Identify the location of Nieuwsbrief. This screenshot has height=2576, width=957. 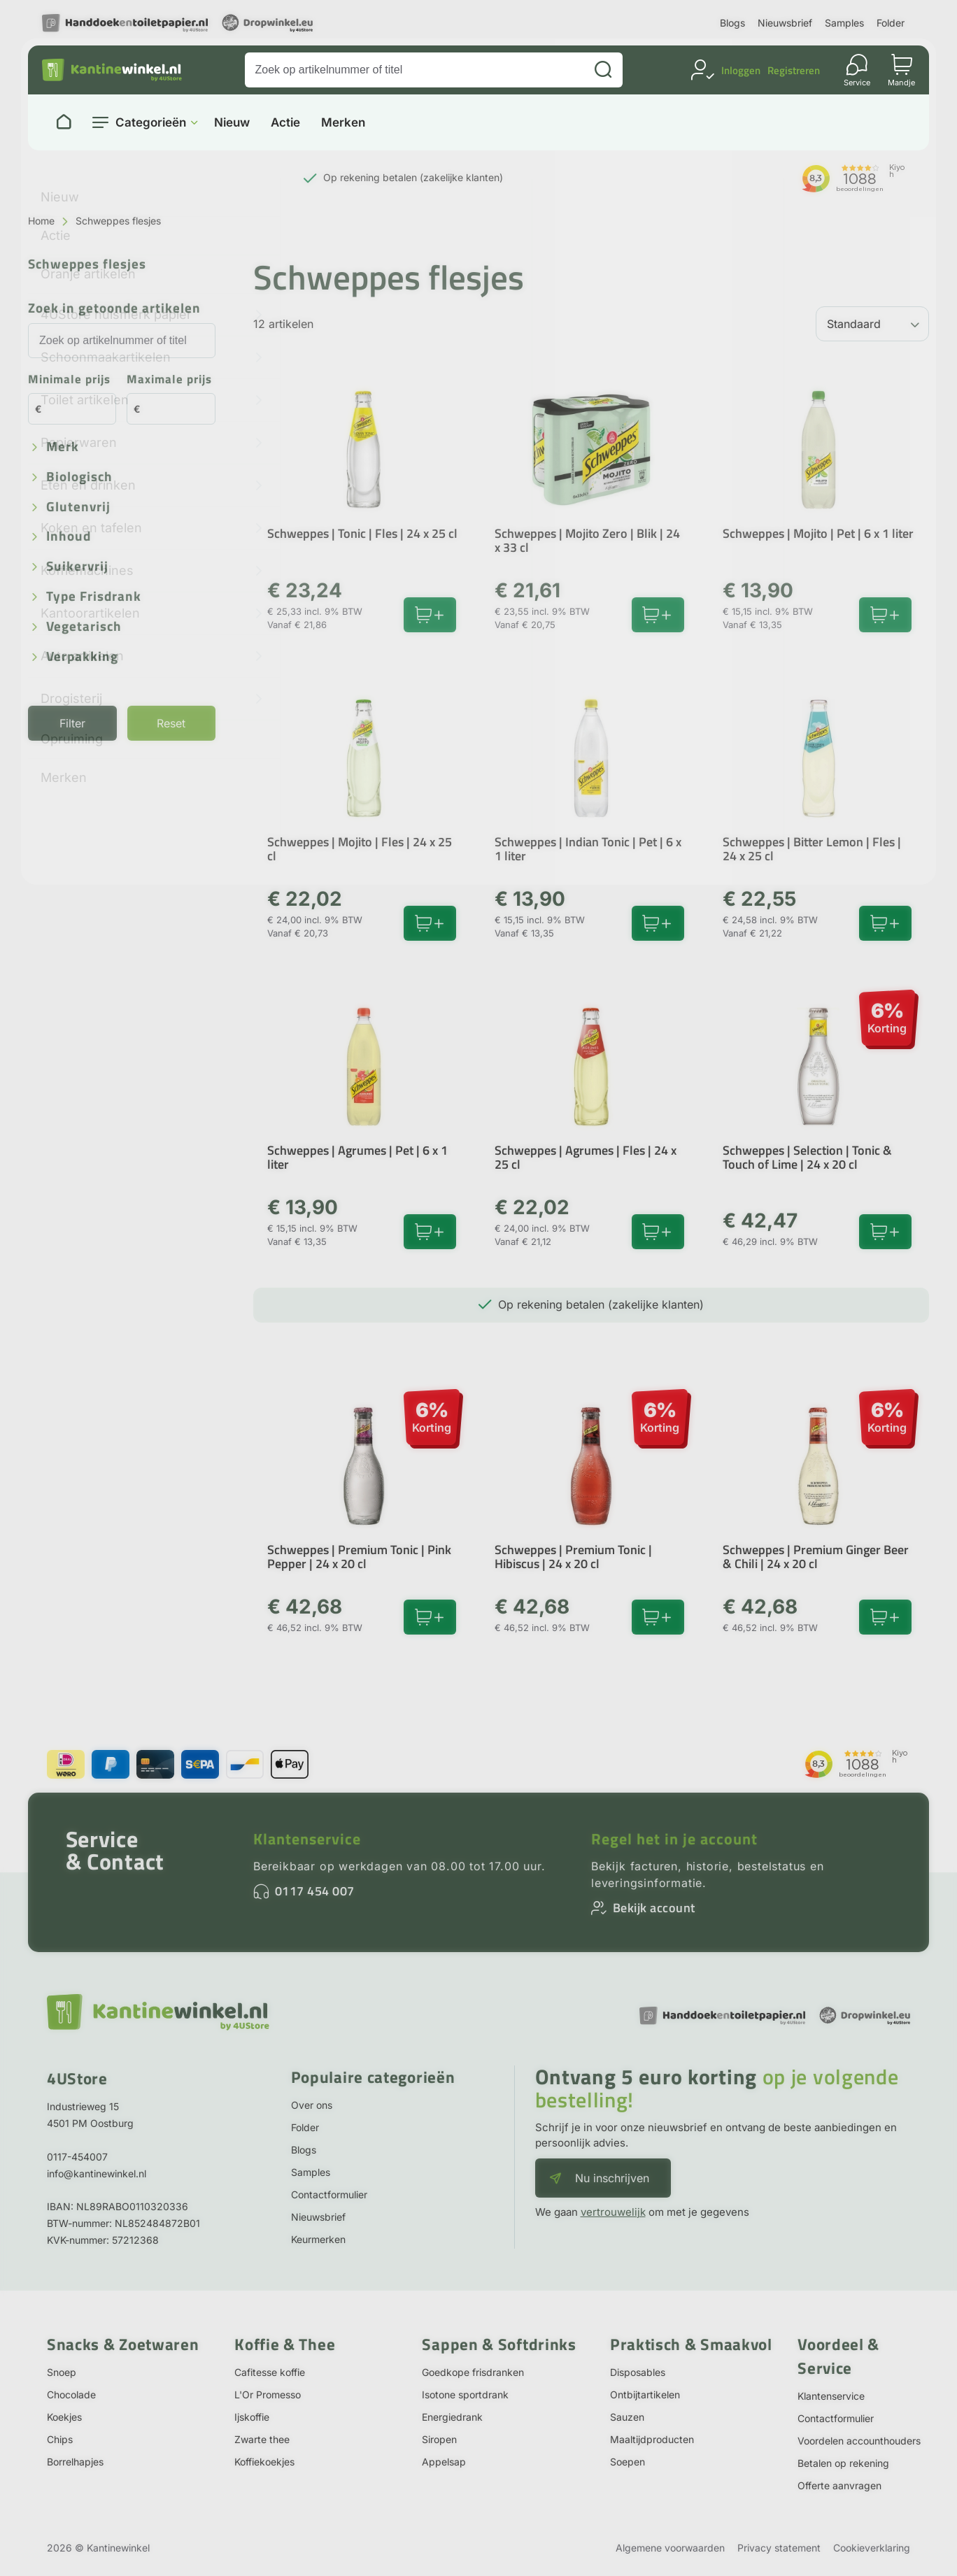
(785, 23).